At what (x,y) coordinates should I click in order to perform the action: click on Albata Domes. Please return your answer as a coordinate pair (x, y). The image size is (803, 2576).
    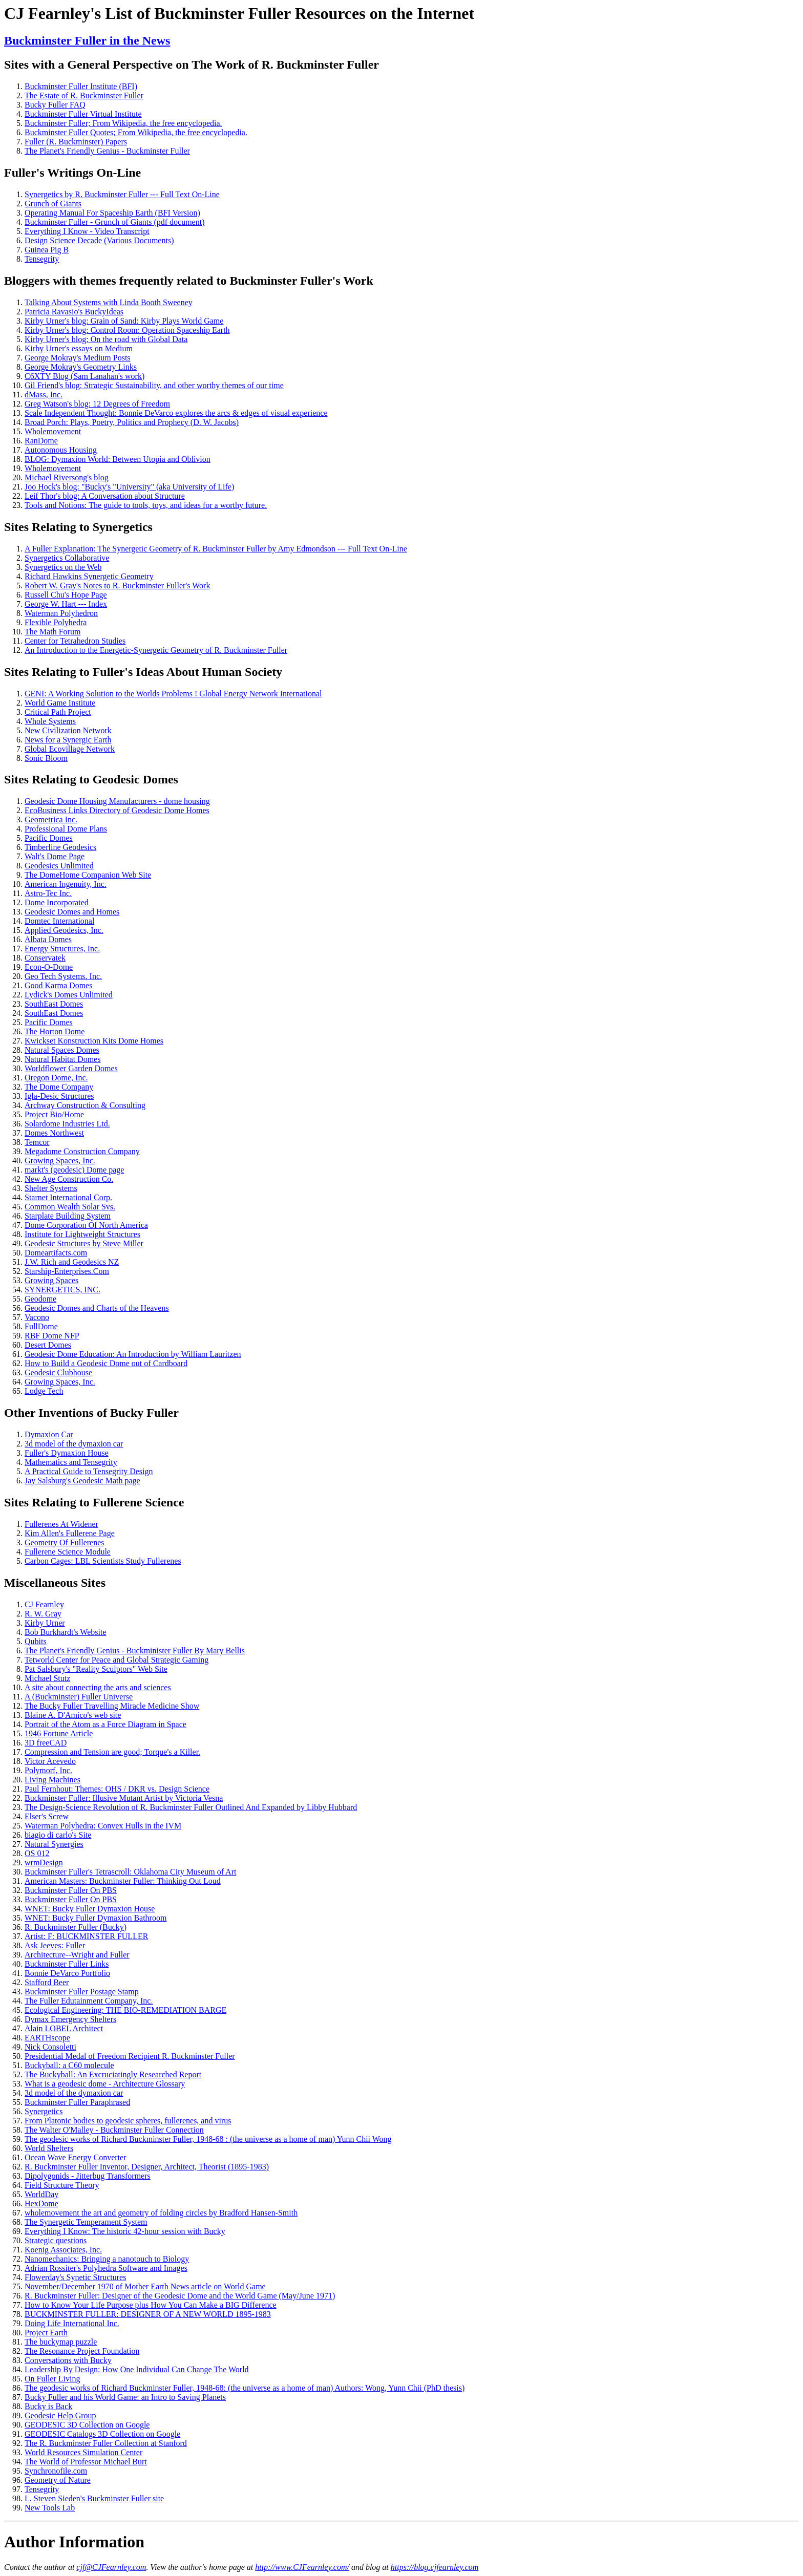
    Looking at the image, I should click on (48, 939).